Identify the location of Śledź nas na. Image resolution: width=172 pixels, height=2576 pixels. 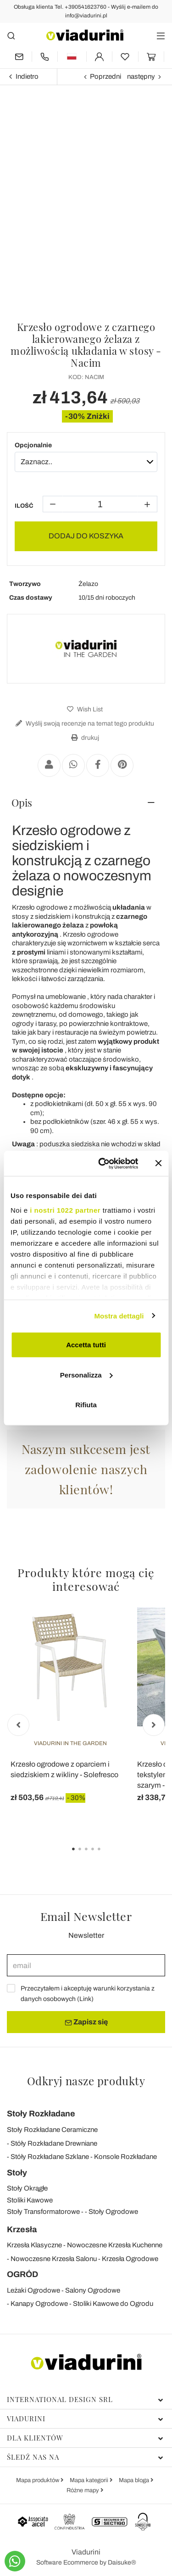
(85, 2457).